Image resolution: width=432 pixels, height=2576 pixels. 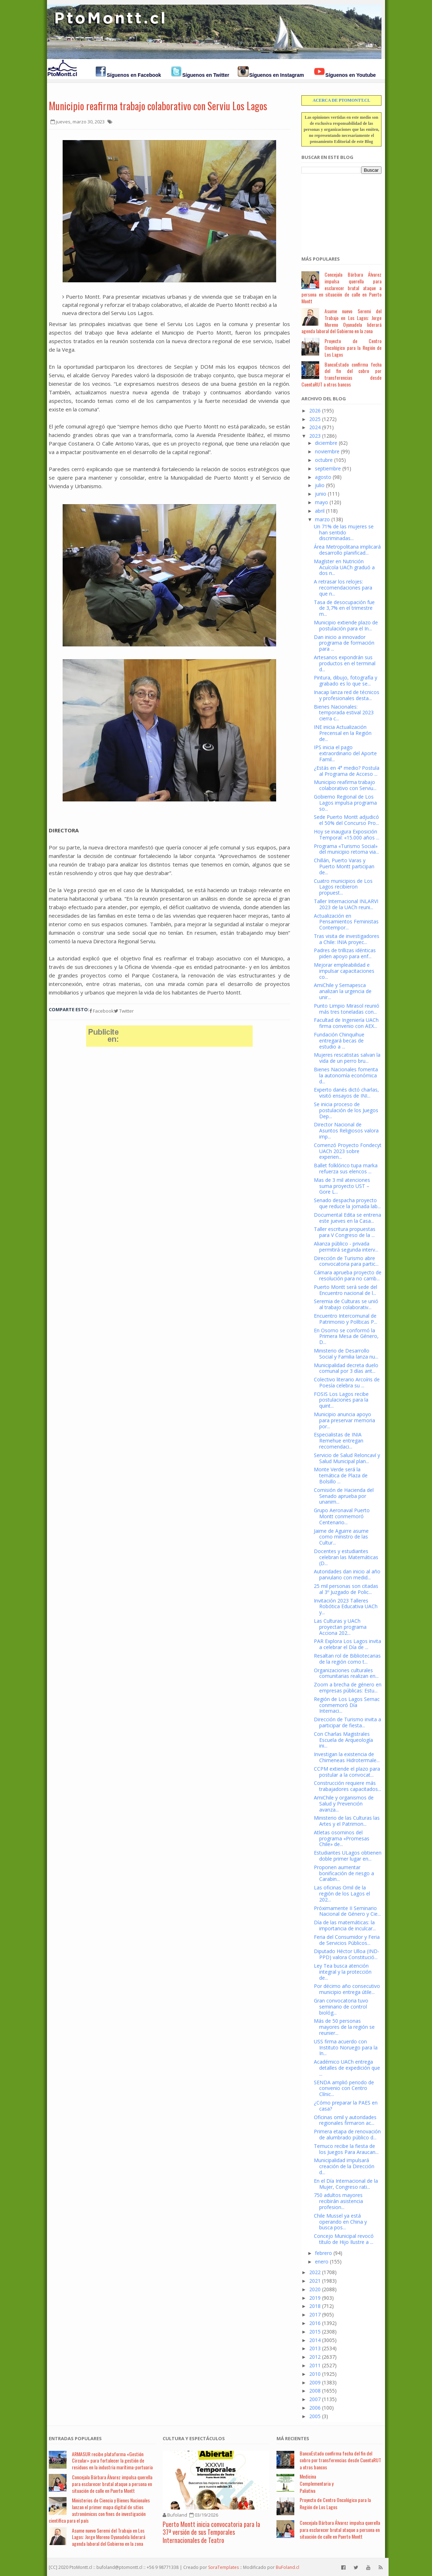 I want to click on 2023, so click(x=315, y=435).